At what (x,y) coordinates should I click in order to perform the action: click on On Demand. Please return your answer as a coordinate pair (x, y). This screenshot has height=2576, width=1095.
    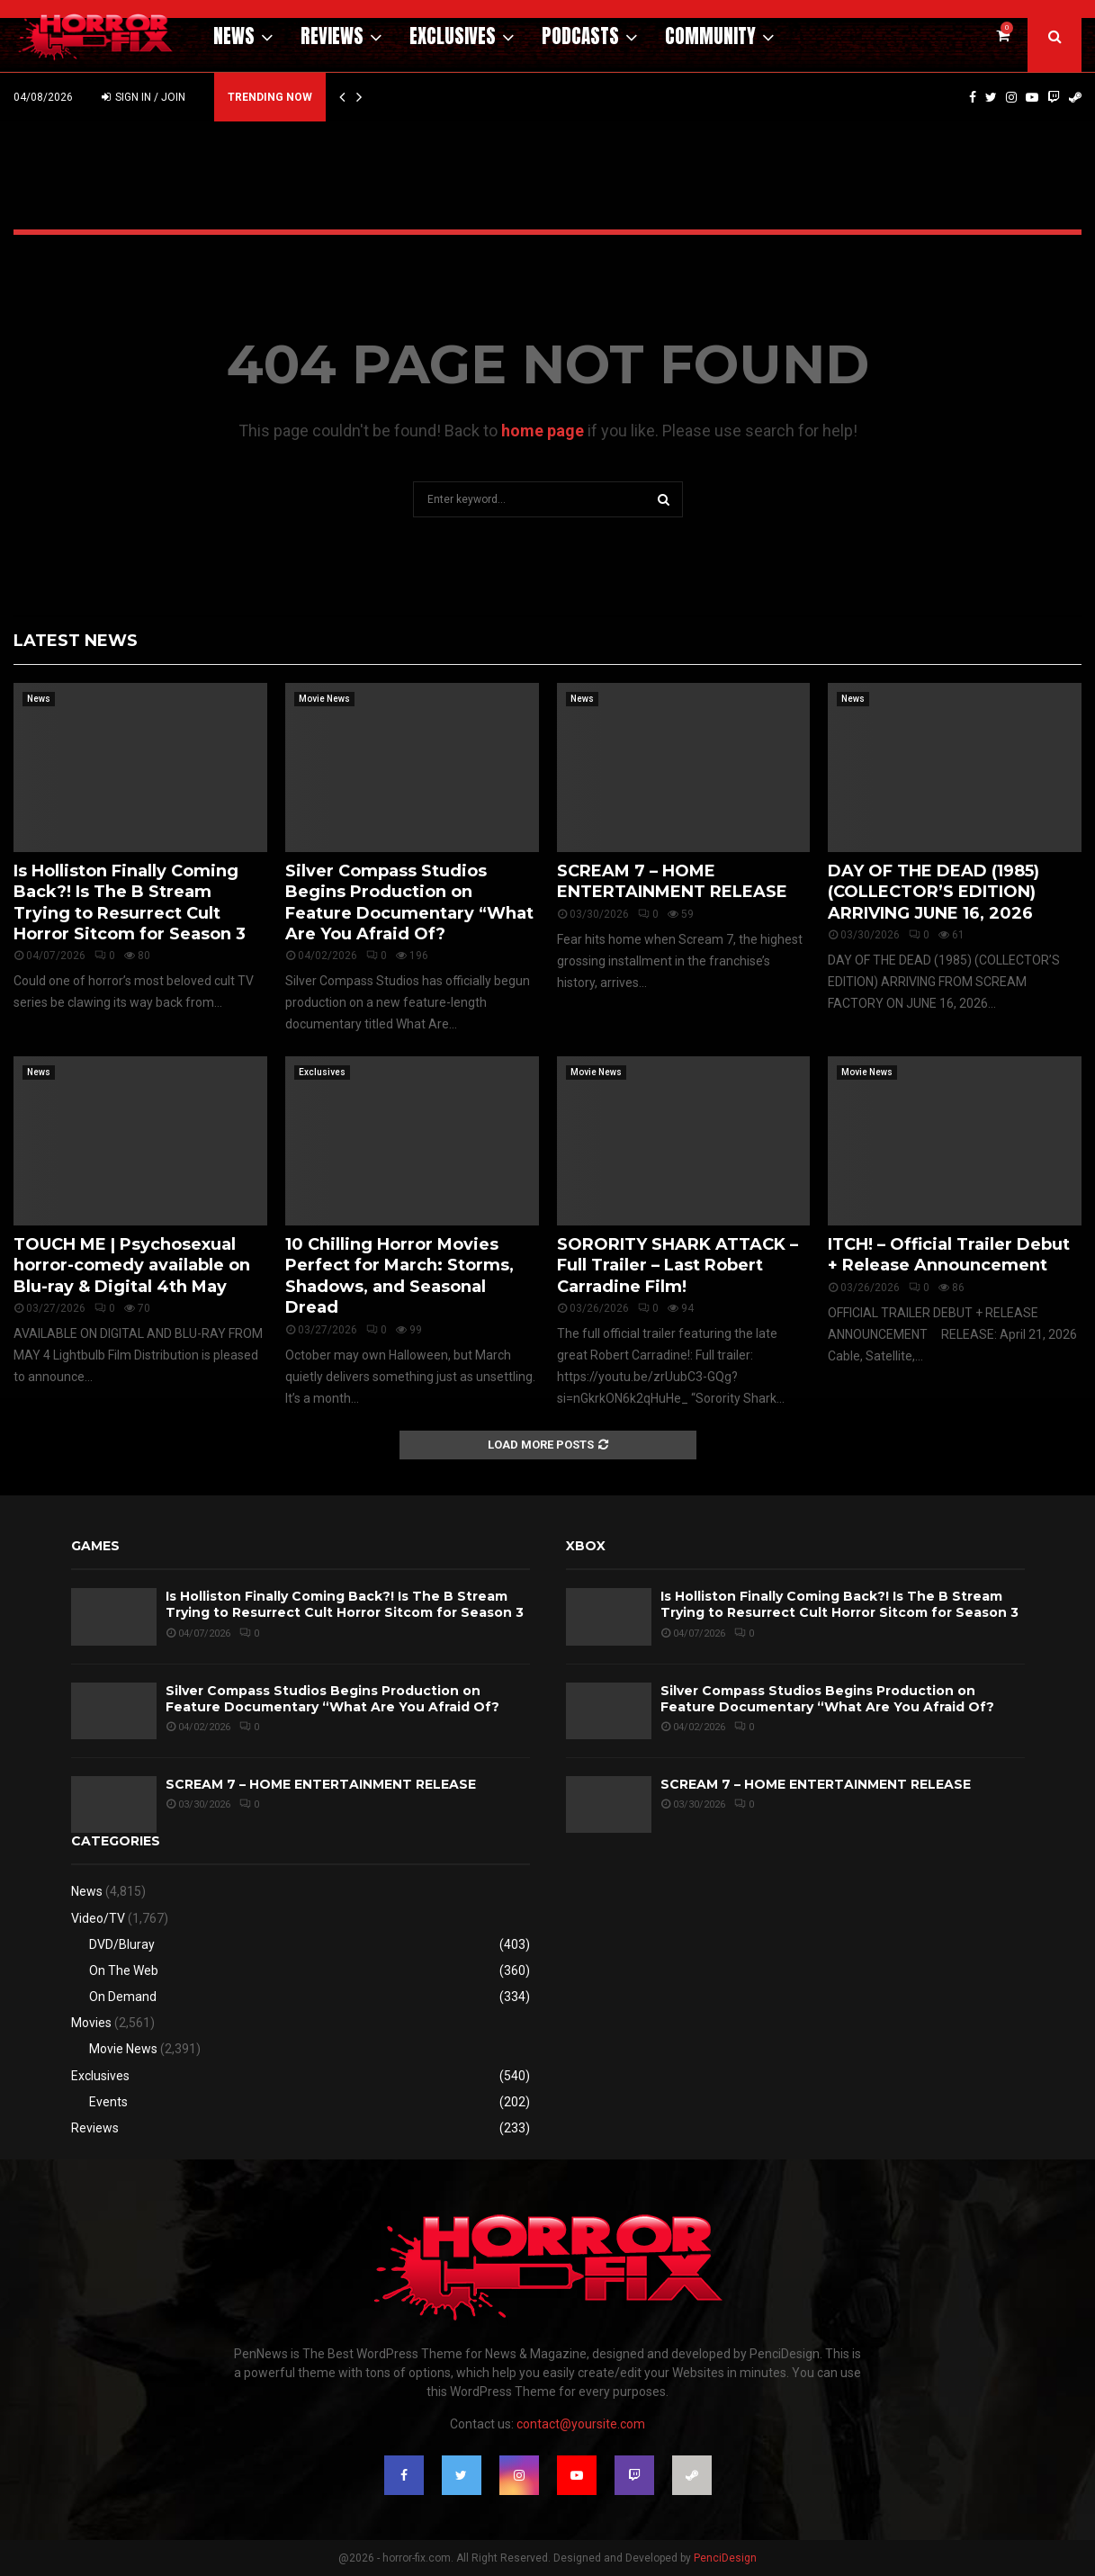
    Looking at the image, I should click on (123, 1996).